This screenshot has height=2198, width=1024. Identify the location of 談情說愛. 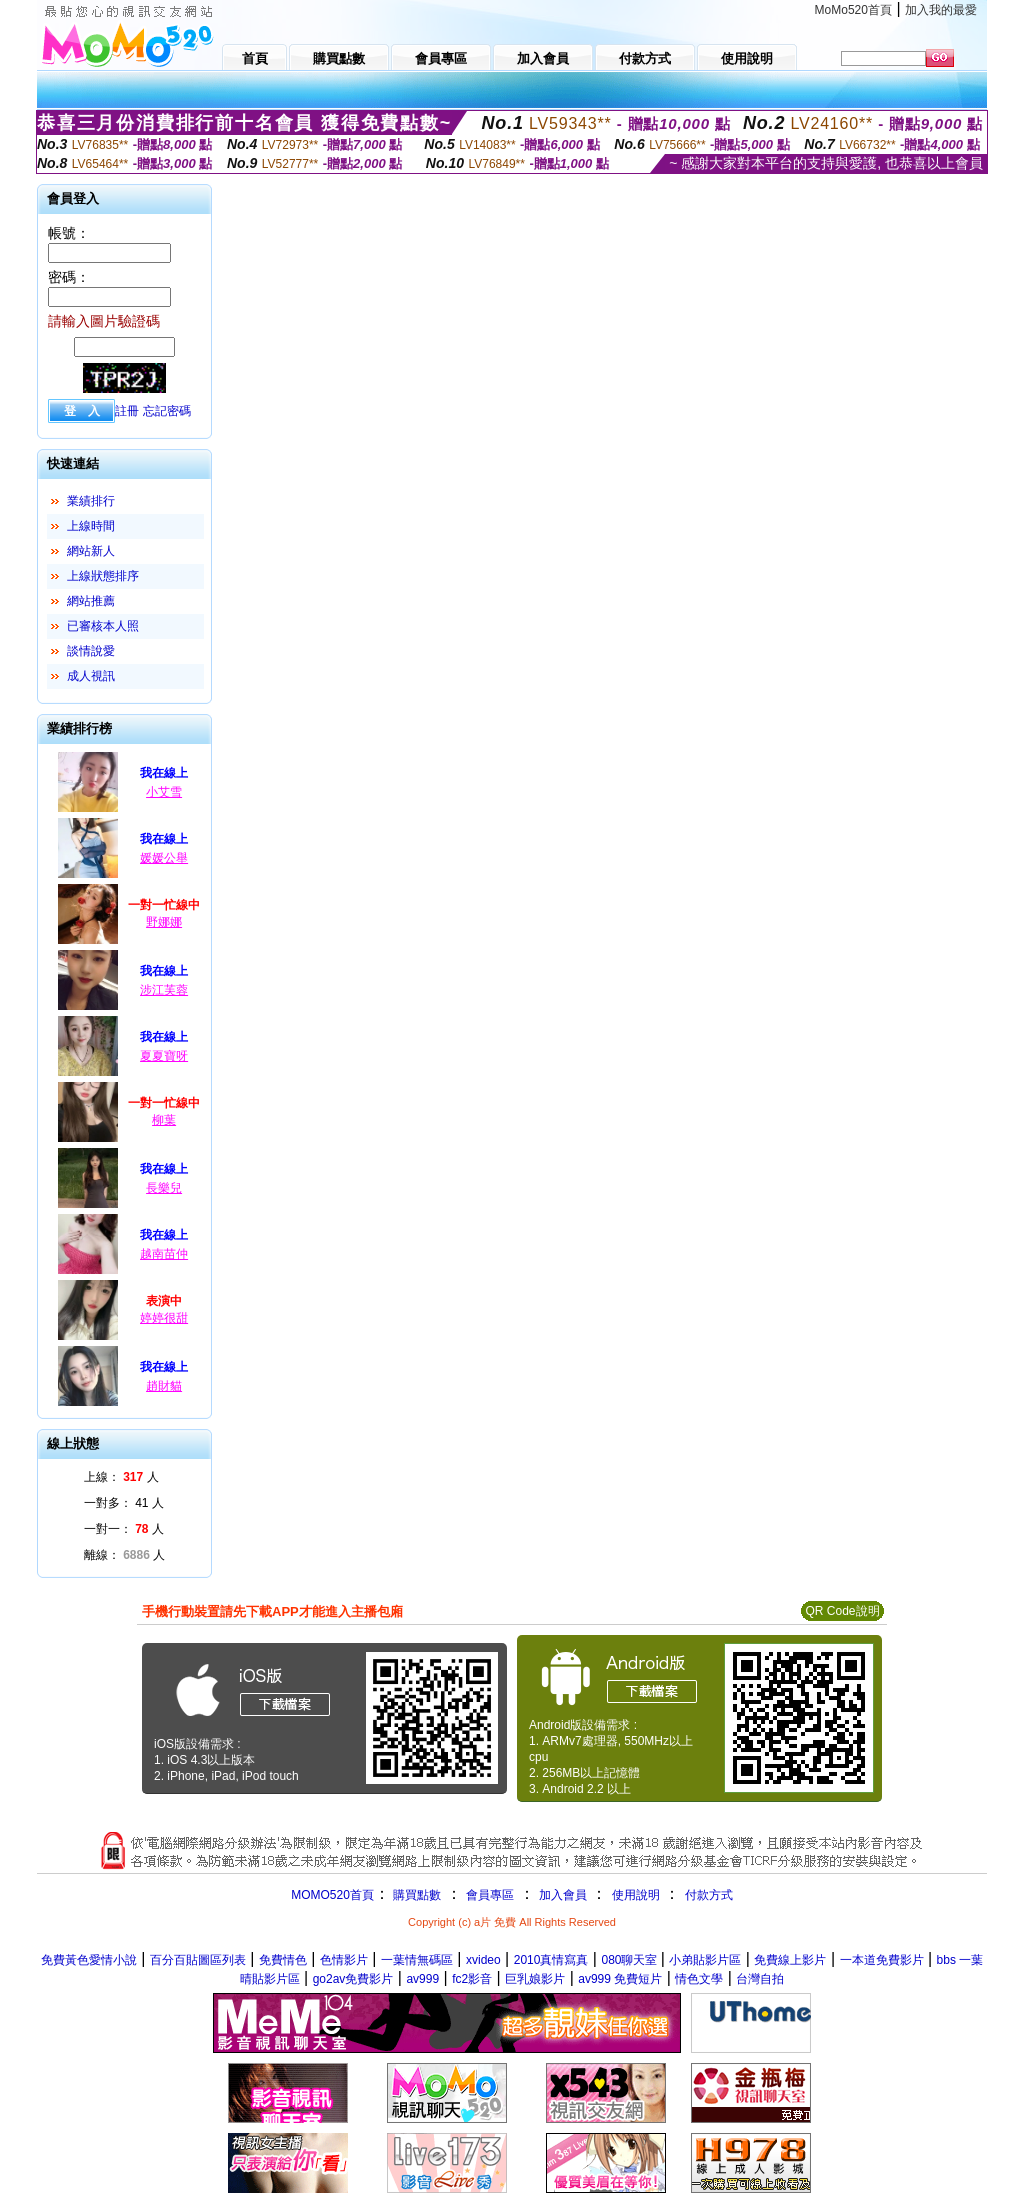
(91, 651).